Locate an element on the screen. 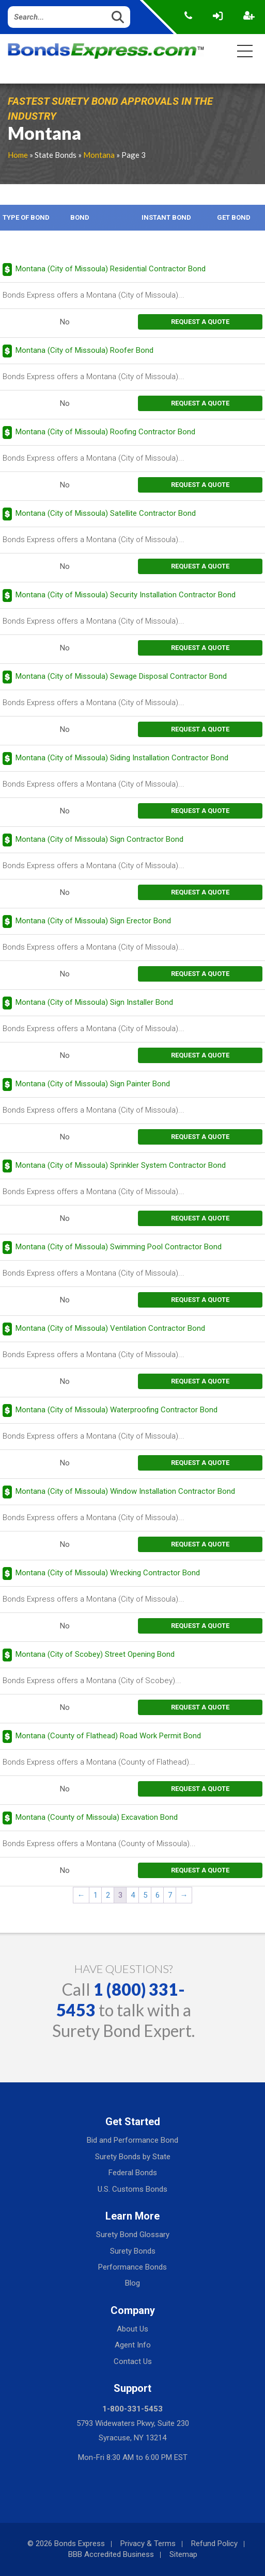 This screenshot has height=2576, width=265. Home is located at coordinates (18, 154).